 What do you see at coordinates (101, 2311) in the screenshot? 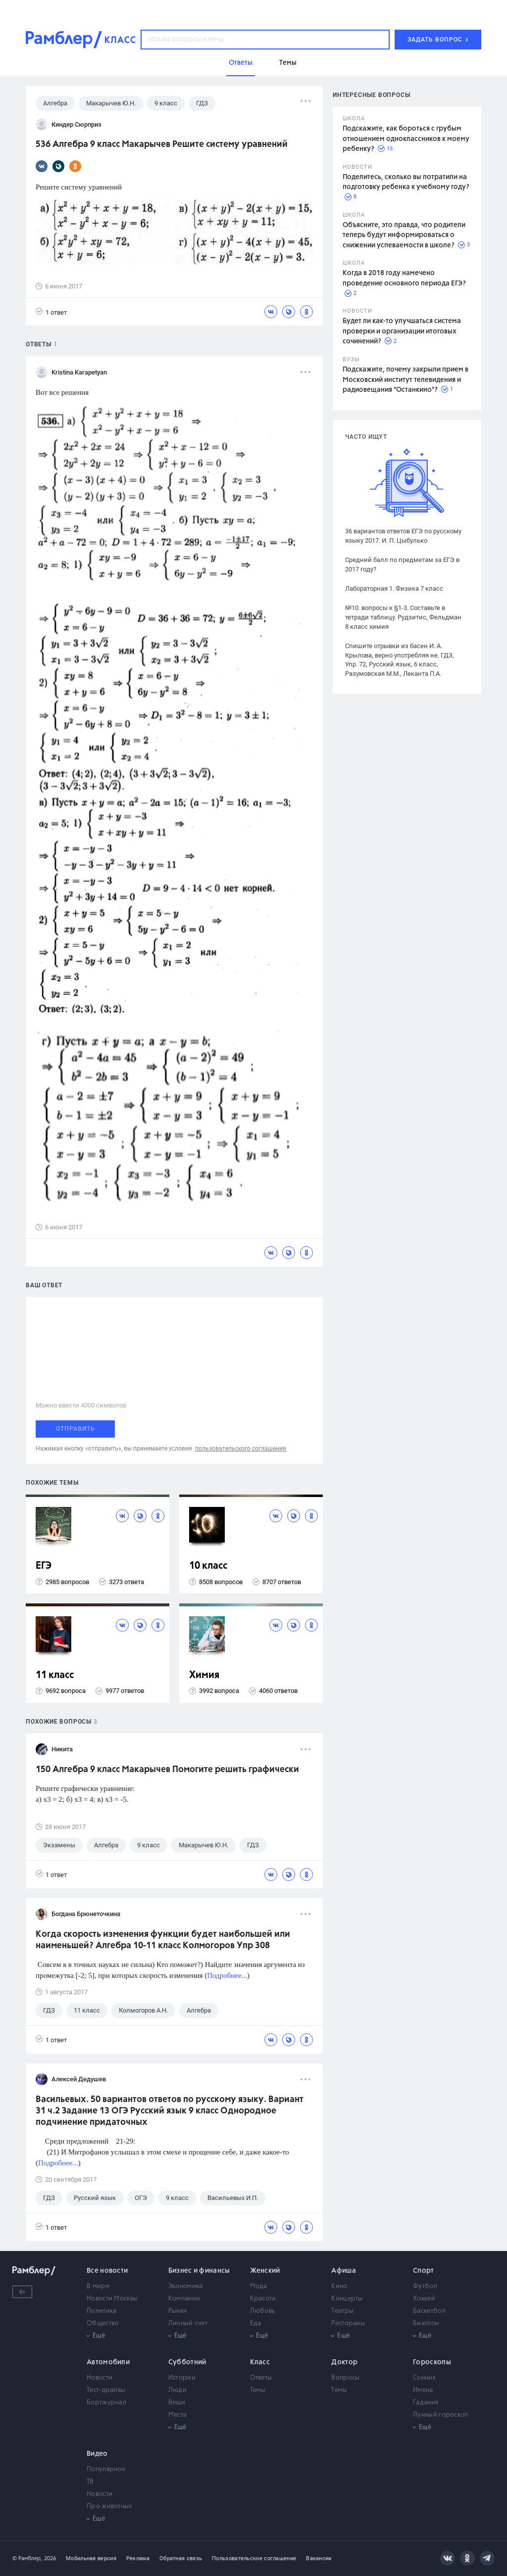
I see `Политика` at bounding box center [101, 2311].